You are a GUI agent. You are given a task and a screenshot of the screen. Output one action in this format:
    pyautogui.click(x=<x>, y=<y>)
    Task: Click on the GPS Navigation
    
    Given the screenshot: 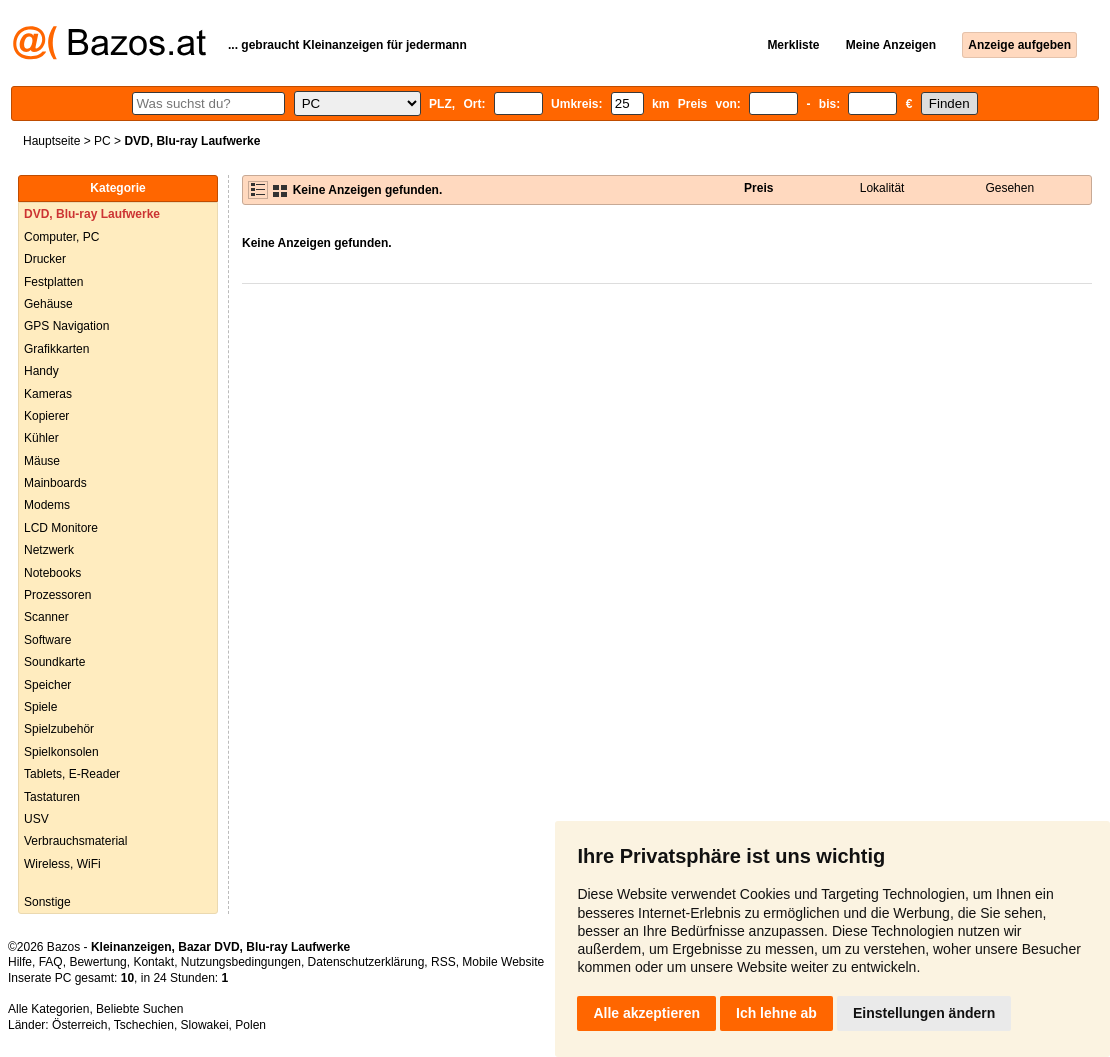 What is the action you would take?
    pyautogui.click(x=66, y=326)
    